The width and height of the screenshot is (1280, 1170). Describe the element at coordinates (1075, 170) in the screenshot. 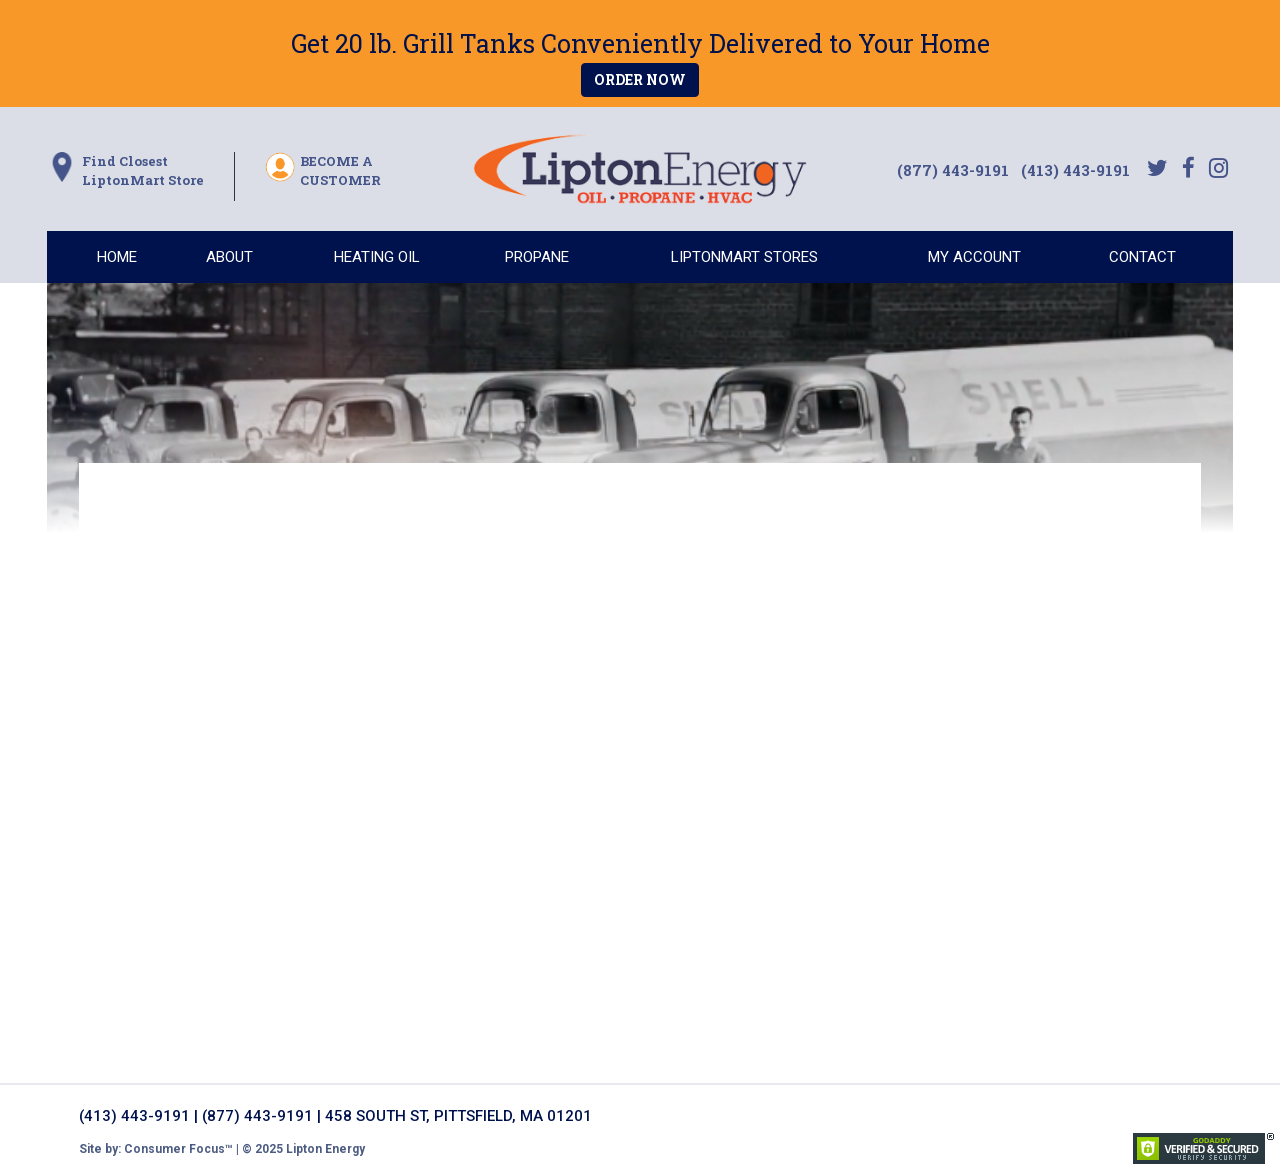

I see `(413) 443-9191` at that location.